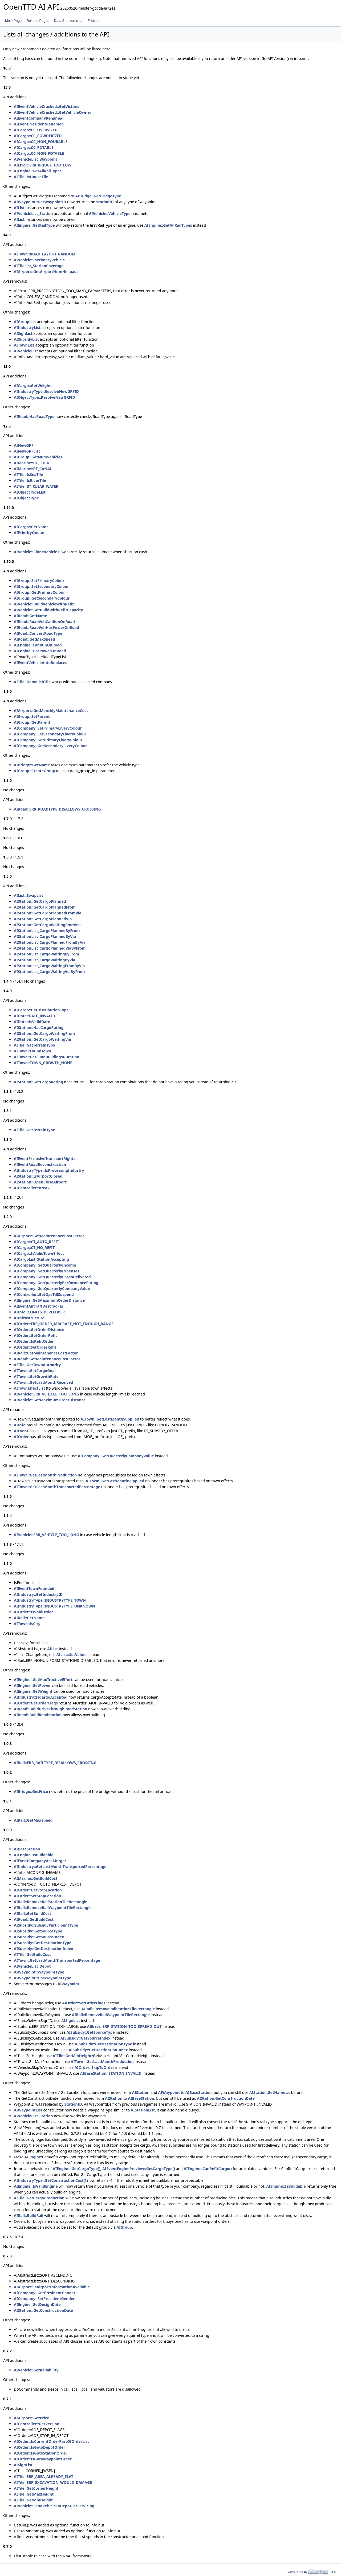 The width and height of the screenshot is (341, 2576). I want to click on AIOrder::IsGotoStationOrder, so click(40, 2453).